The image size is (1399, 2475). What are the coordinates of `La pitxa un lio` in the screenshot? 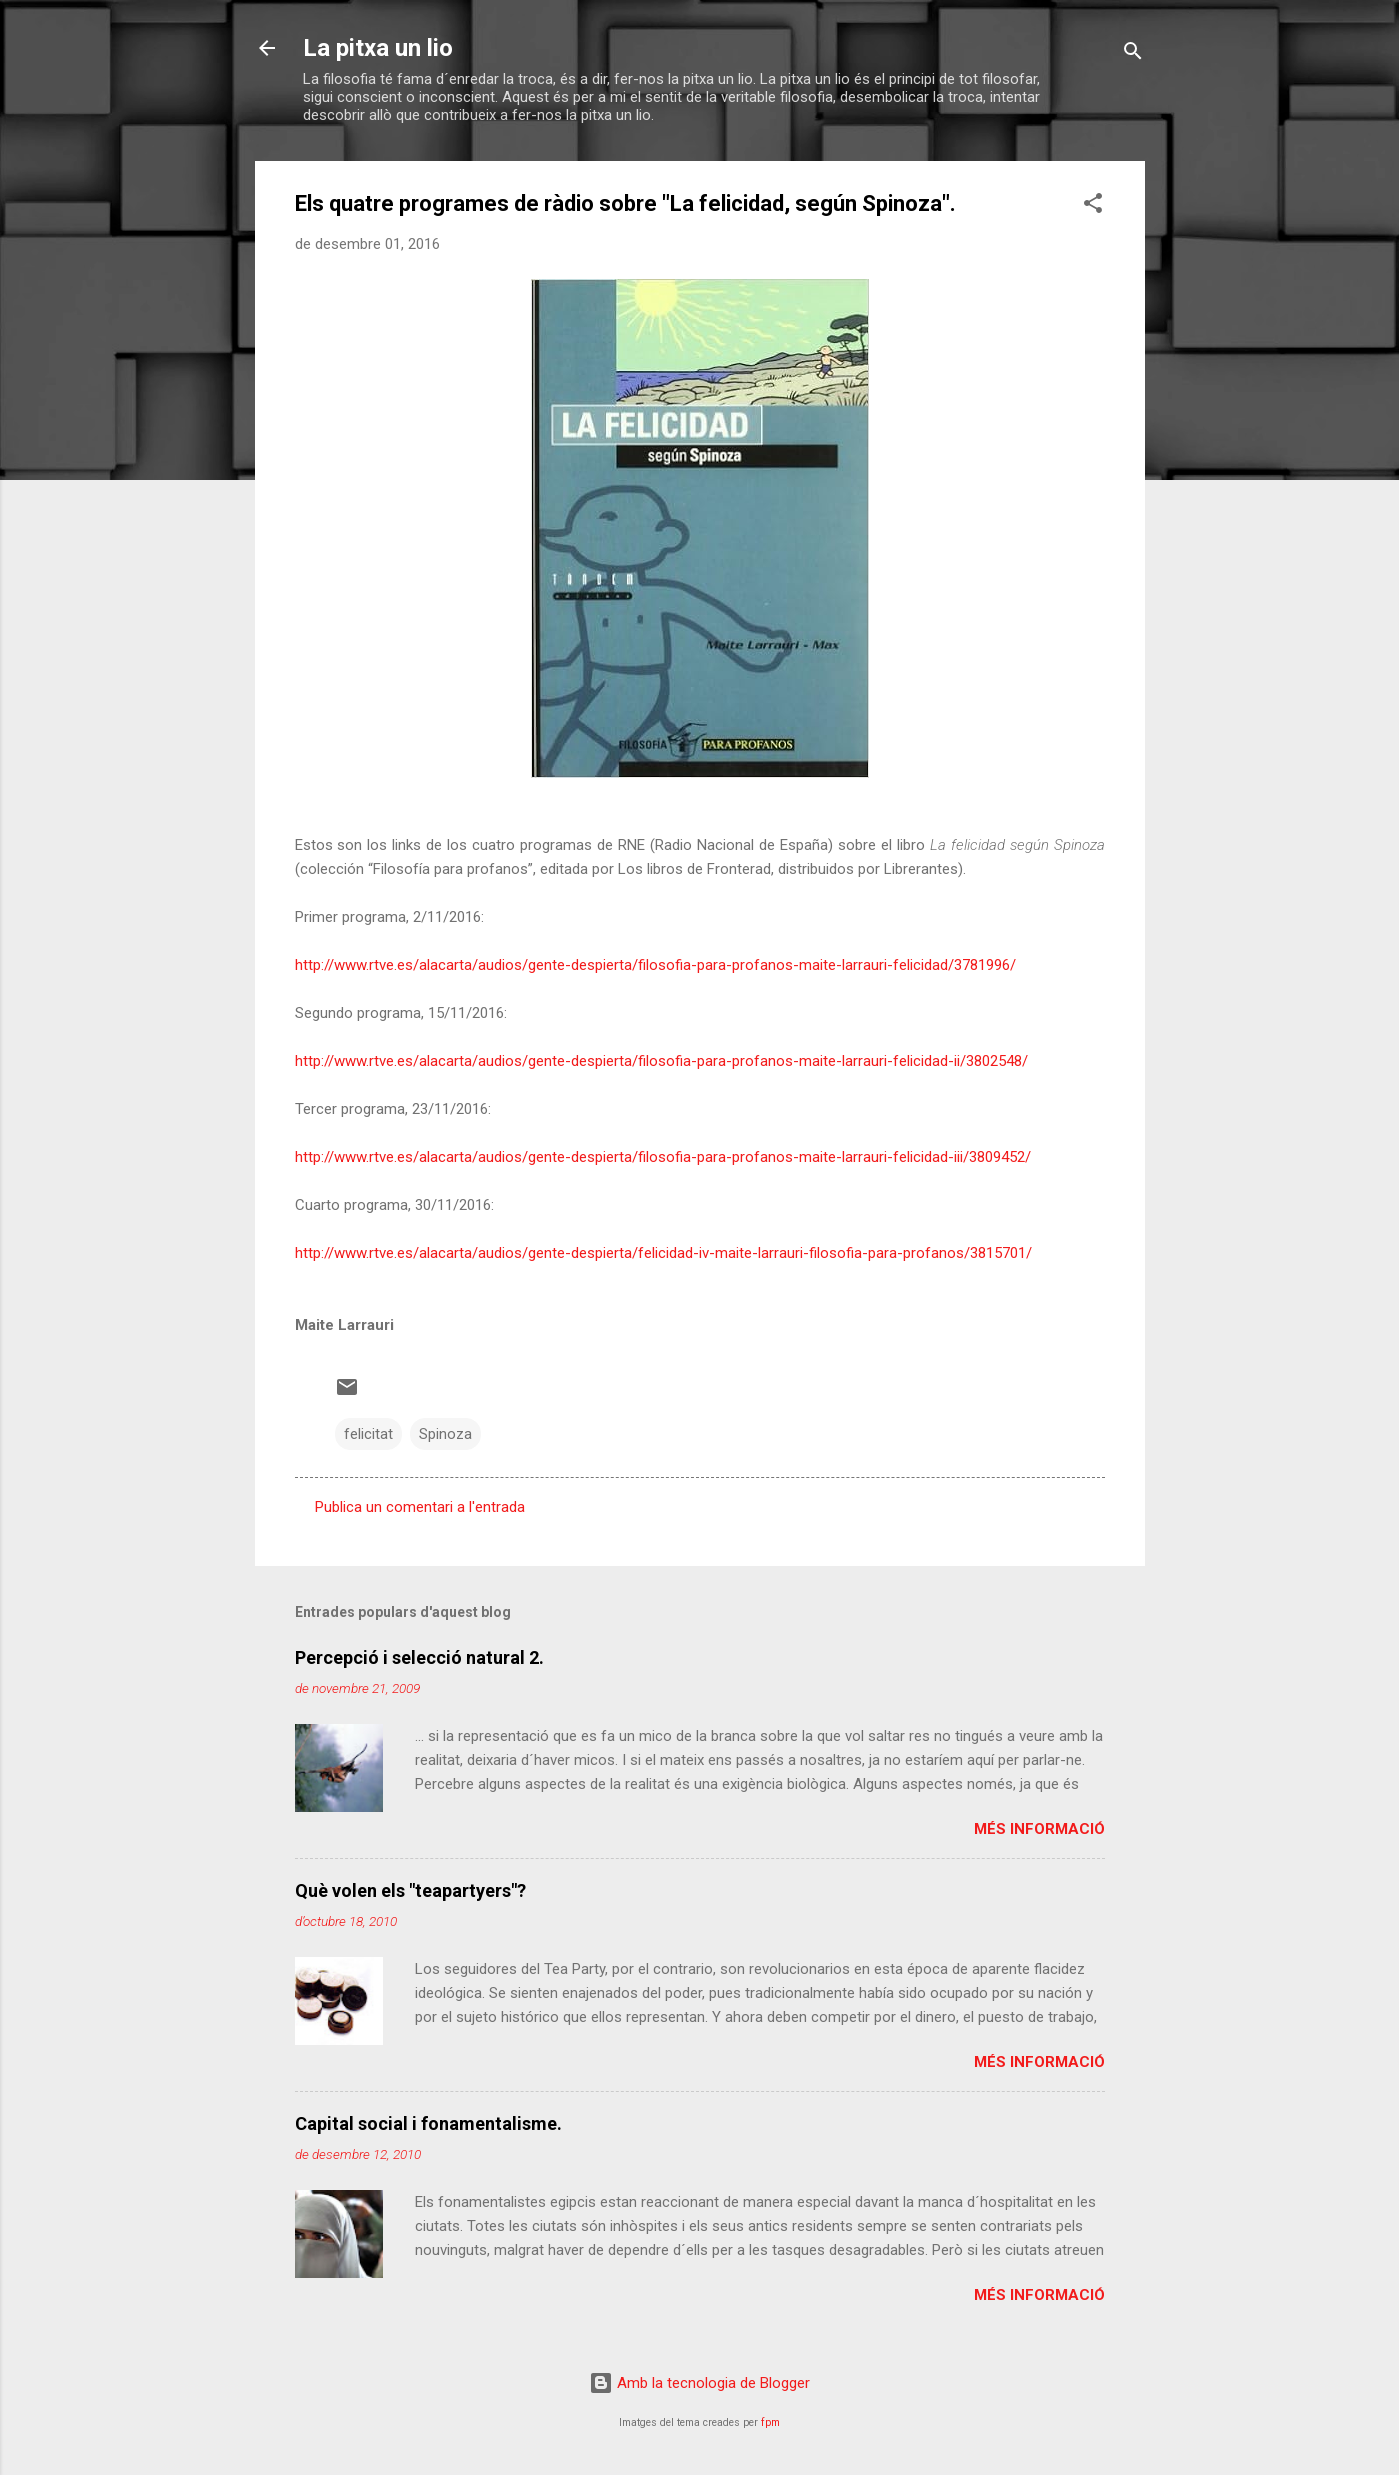 It's located at (378, 48).